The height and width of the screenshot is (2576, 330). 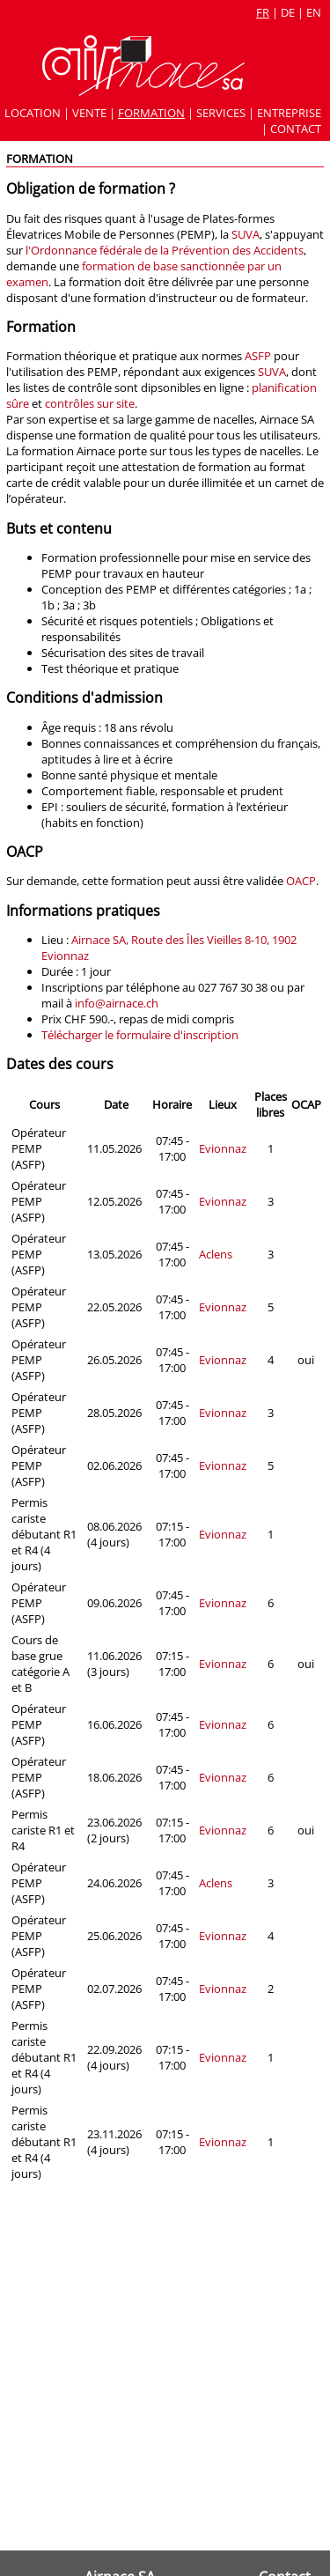 I want to click on info@airnace.ch, so click(x=116, y=1003).